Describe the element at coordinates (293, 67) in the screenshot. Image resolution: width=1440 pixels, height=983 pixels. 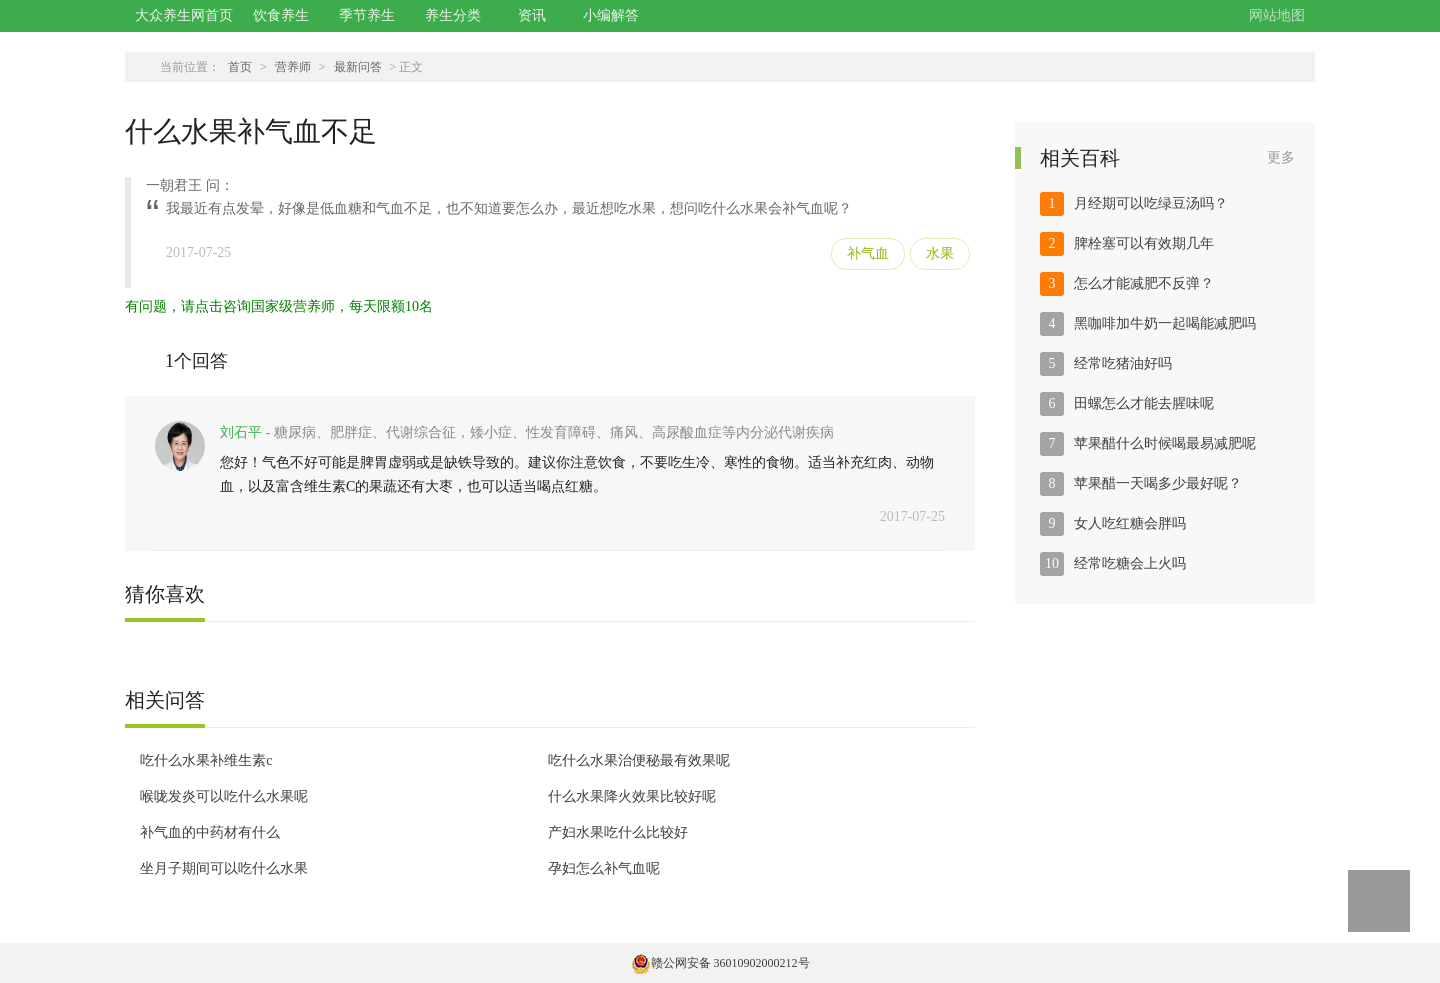
I see `营养师` at that location.